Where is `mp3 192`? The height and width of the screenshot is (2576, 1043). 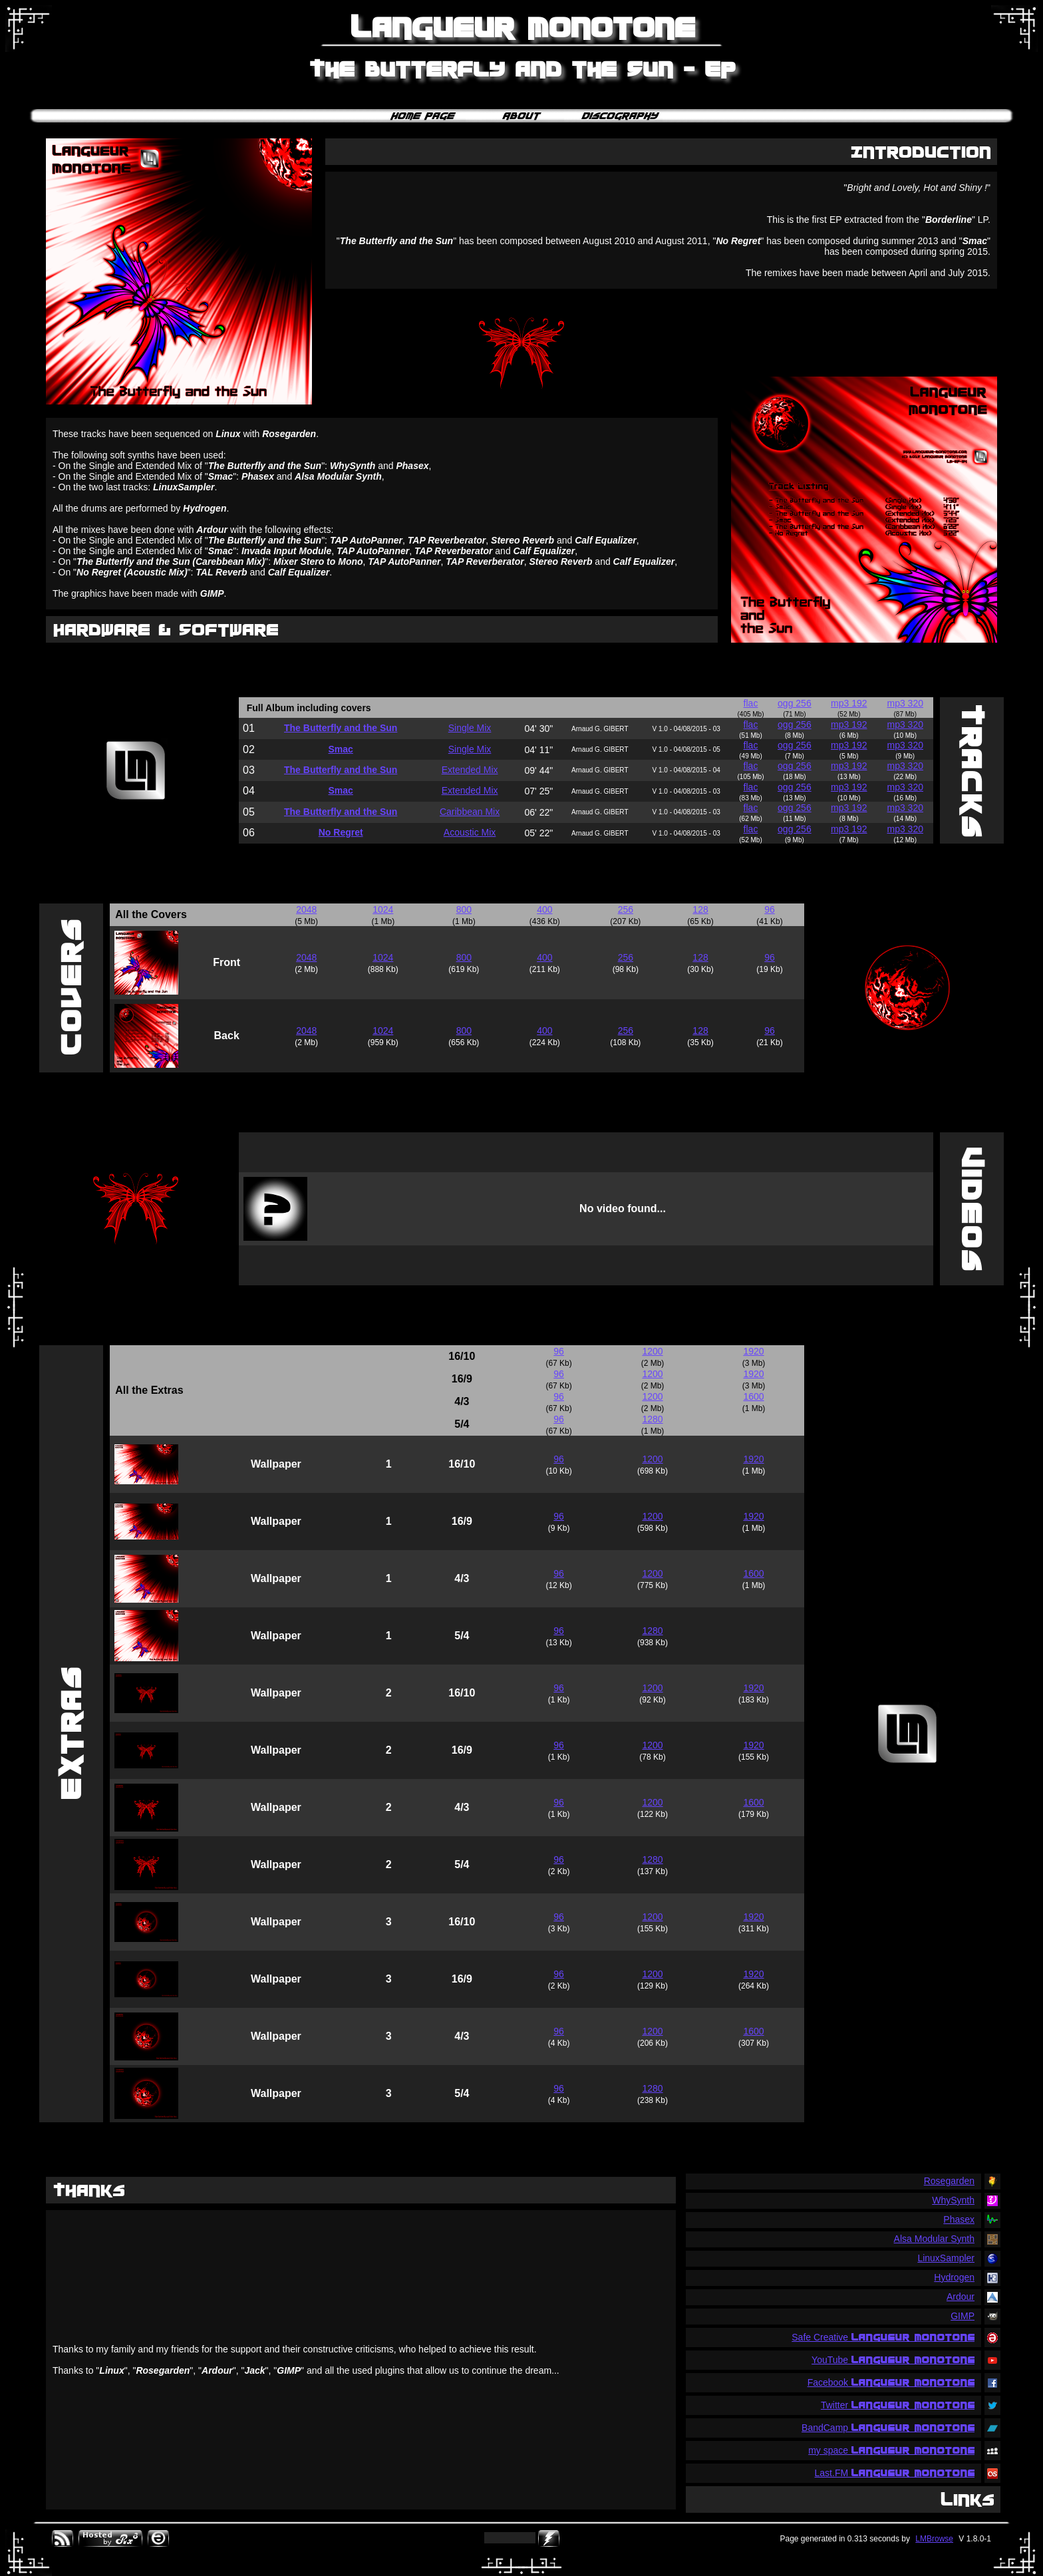 mp3 192 is located at coordinates (849, 703).